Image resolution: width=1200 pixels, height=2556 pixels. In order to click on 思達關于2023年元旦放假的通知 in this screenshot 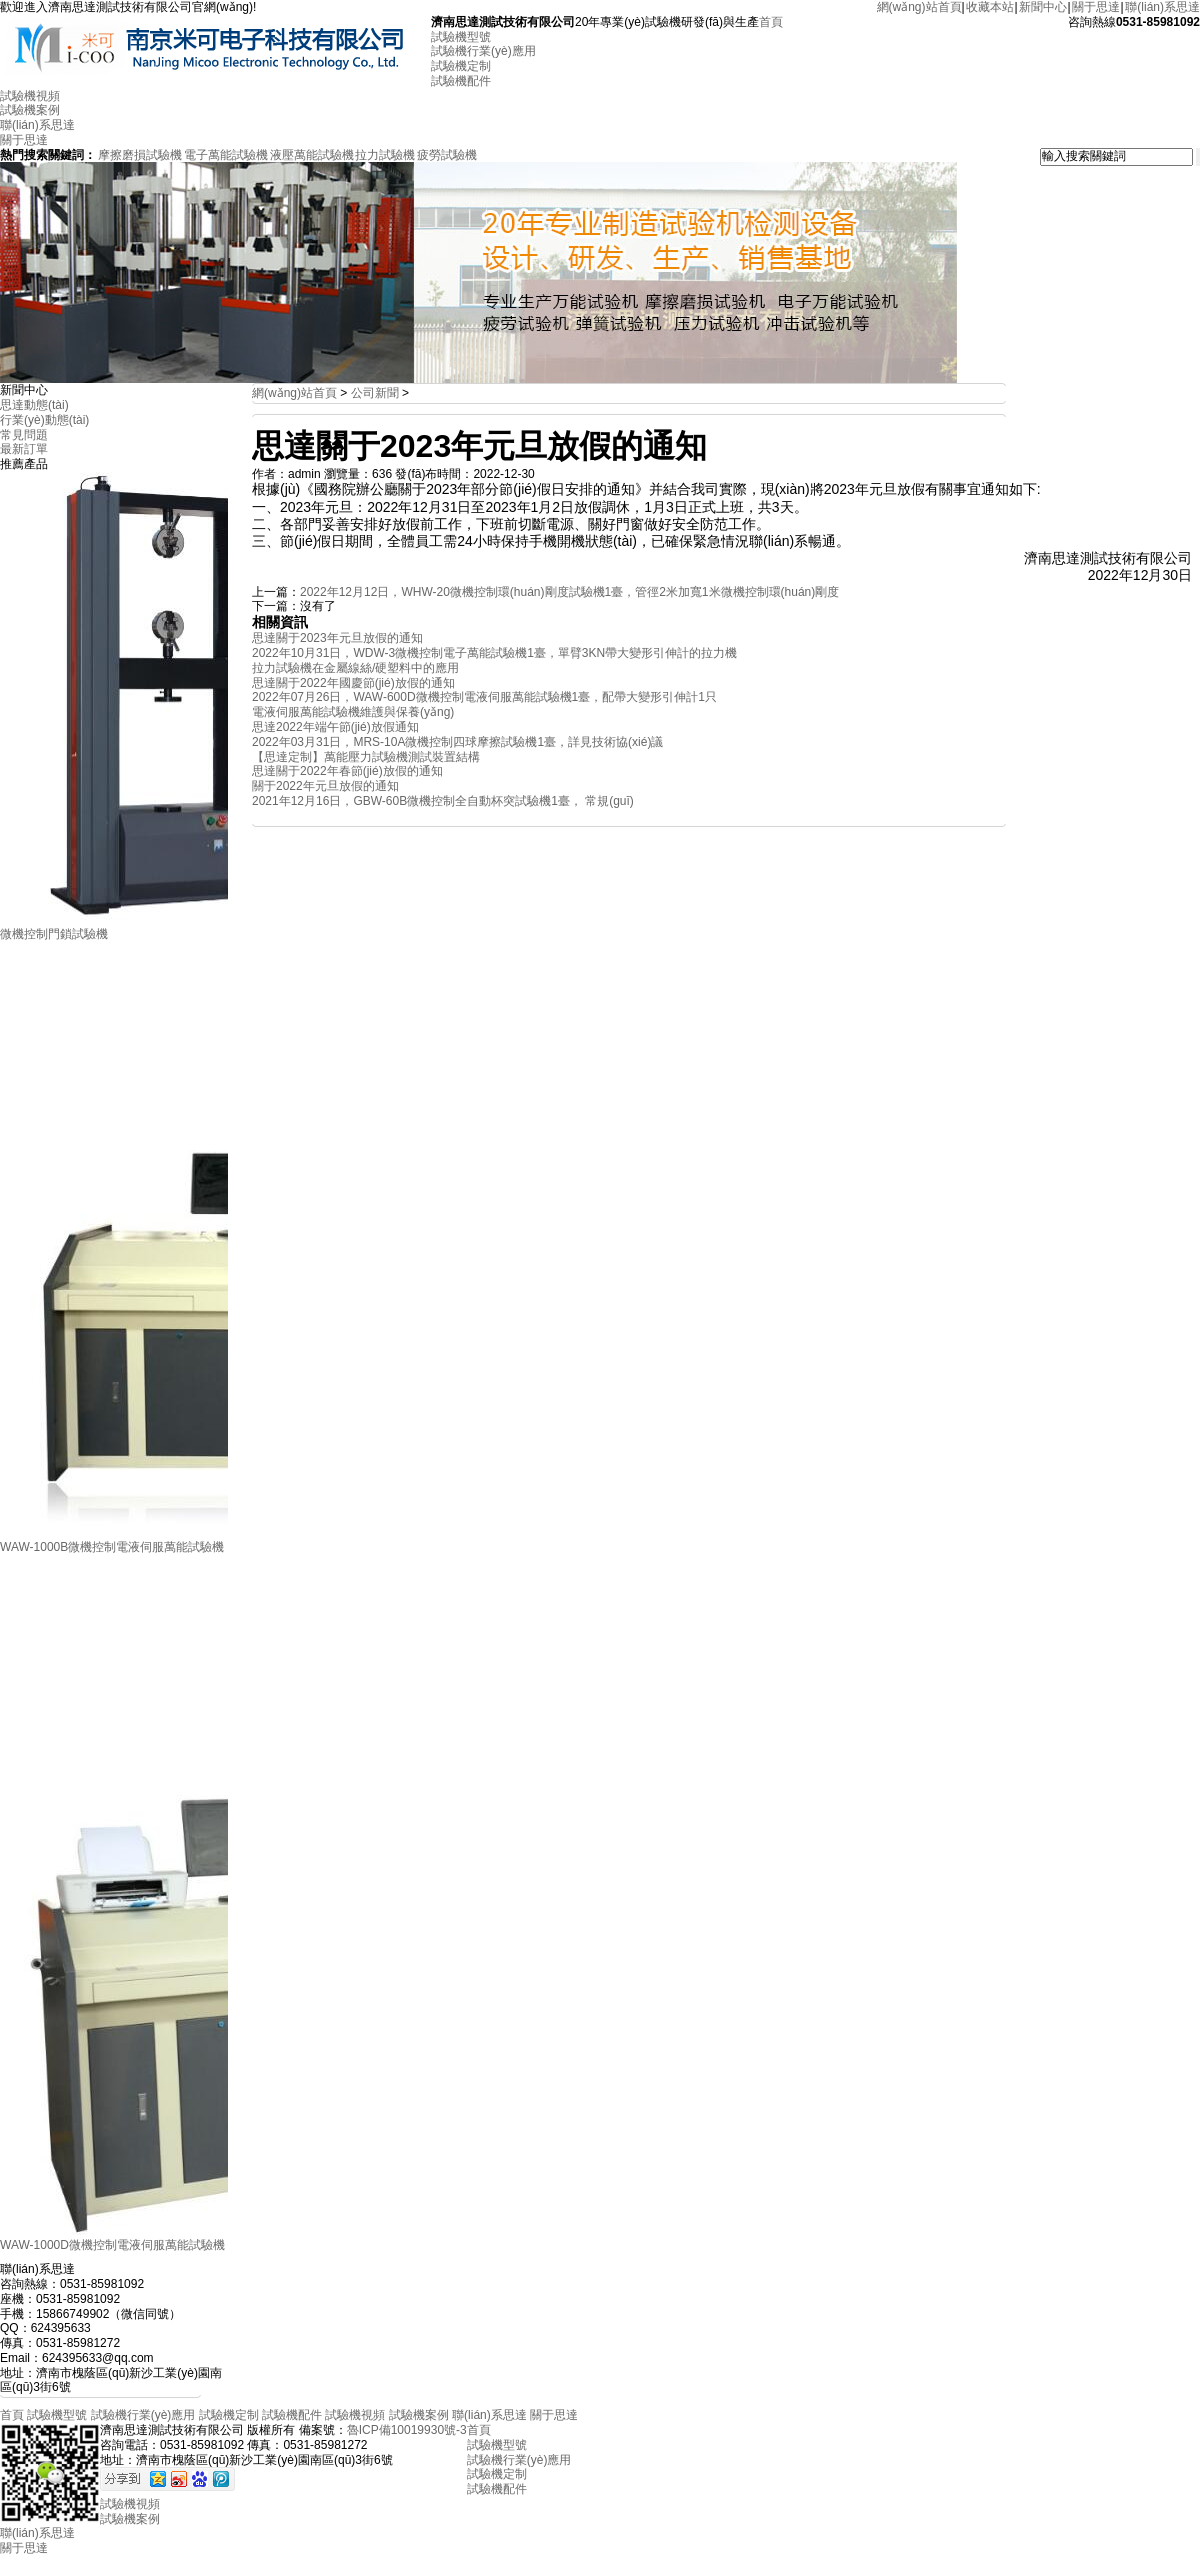, I will do `click(337, 638)`.